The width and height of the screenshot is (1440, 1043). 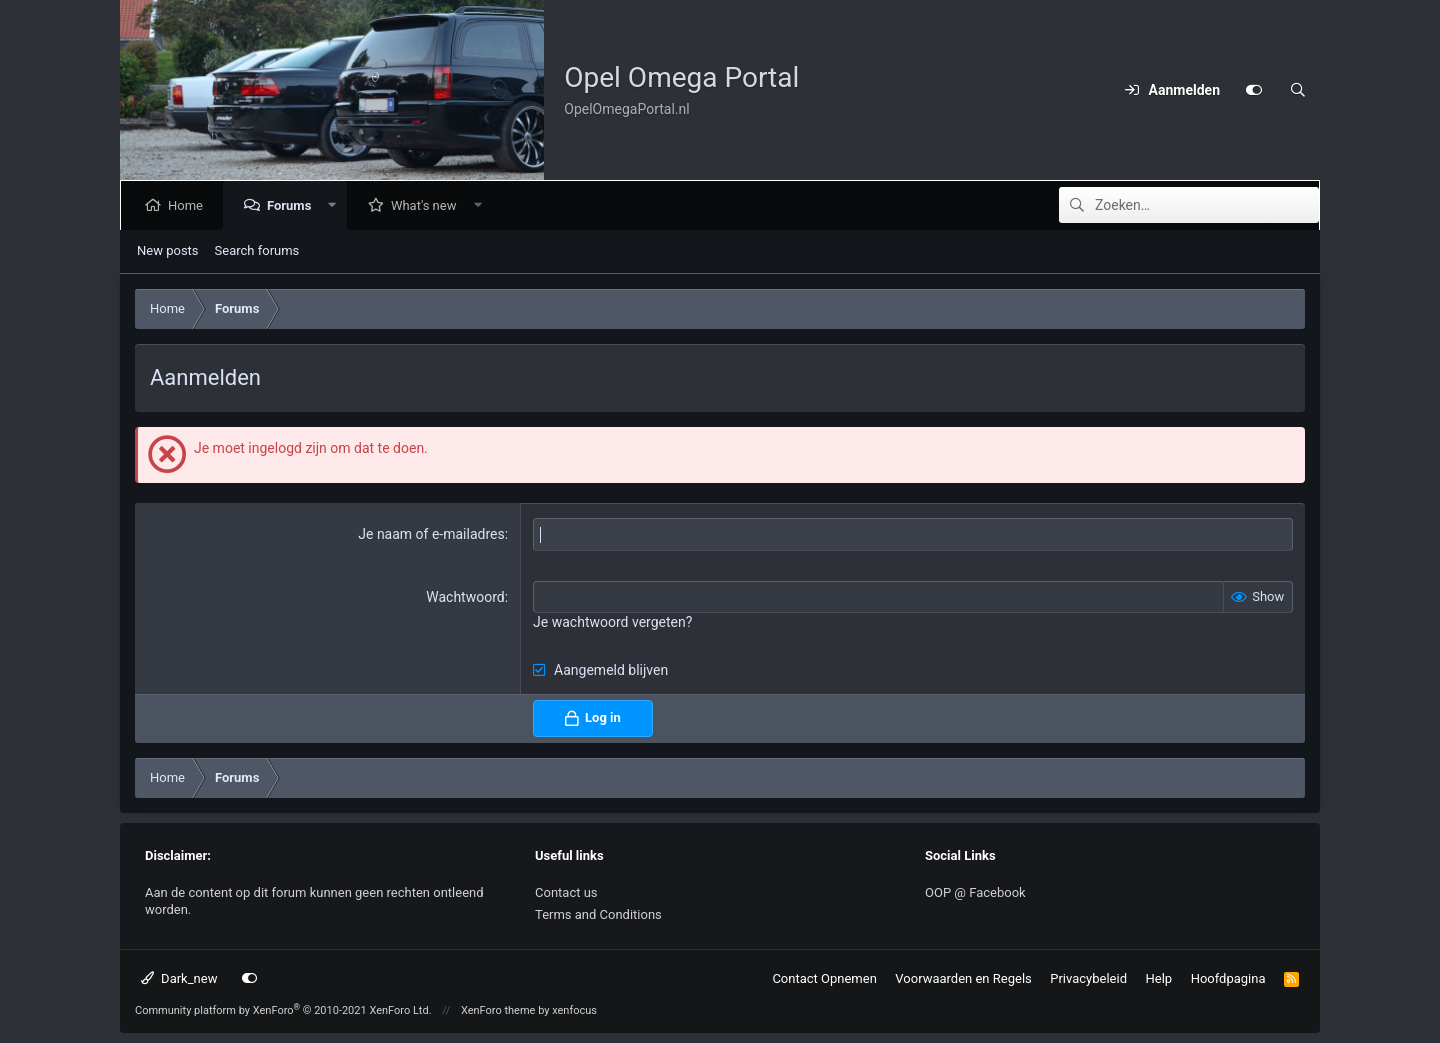 What do you see at coordinates (293, 205) in the screenshot?
I see `Forums` at bounding box center [293, 205].